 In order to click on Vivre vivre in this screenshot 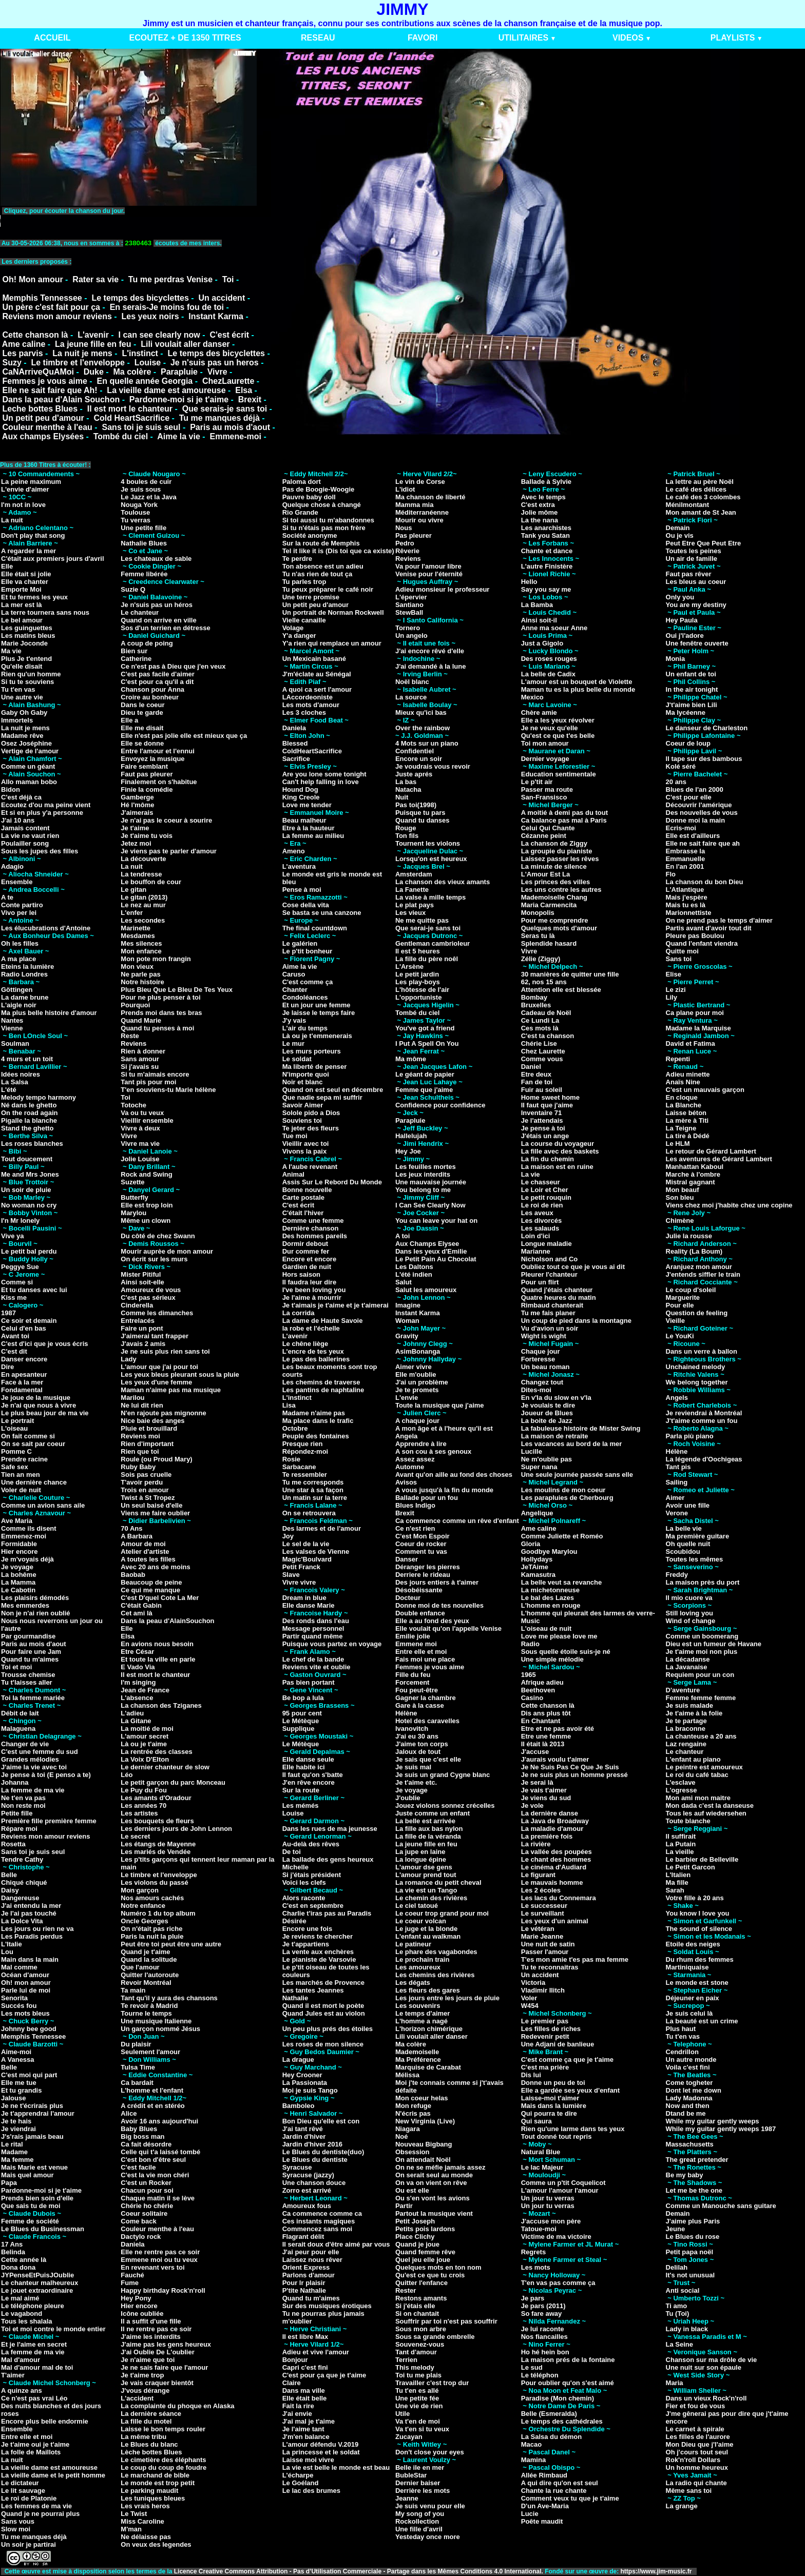, I will do `click(299, 1582)`.